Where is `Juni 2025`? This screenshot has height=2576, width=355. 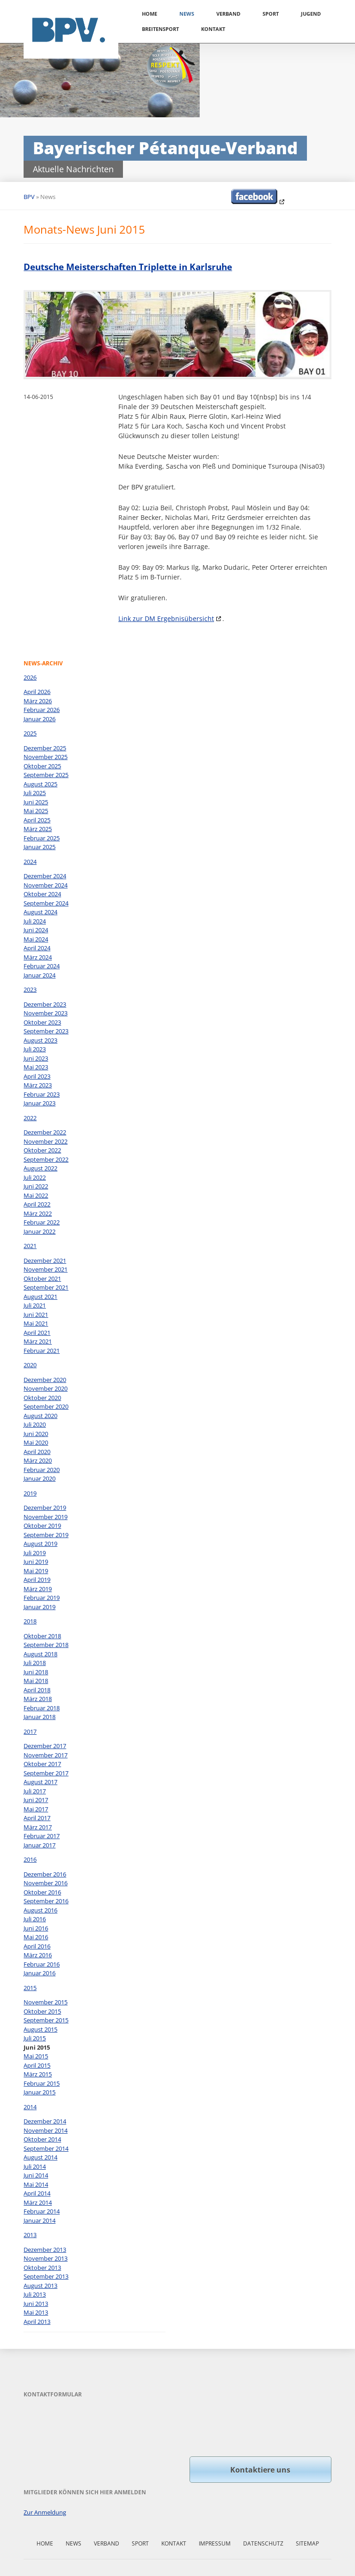
Juni 2025 is located at coordinates (36, 802).